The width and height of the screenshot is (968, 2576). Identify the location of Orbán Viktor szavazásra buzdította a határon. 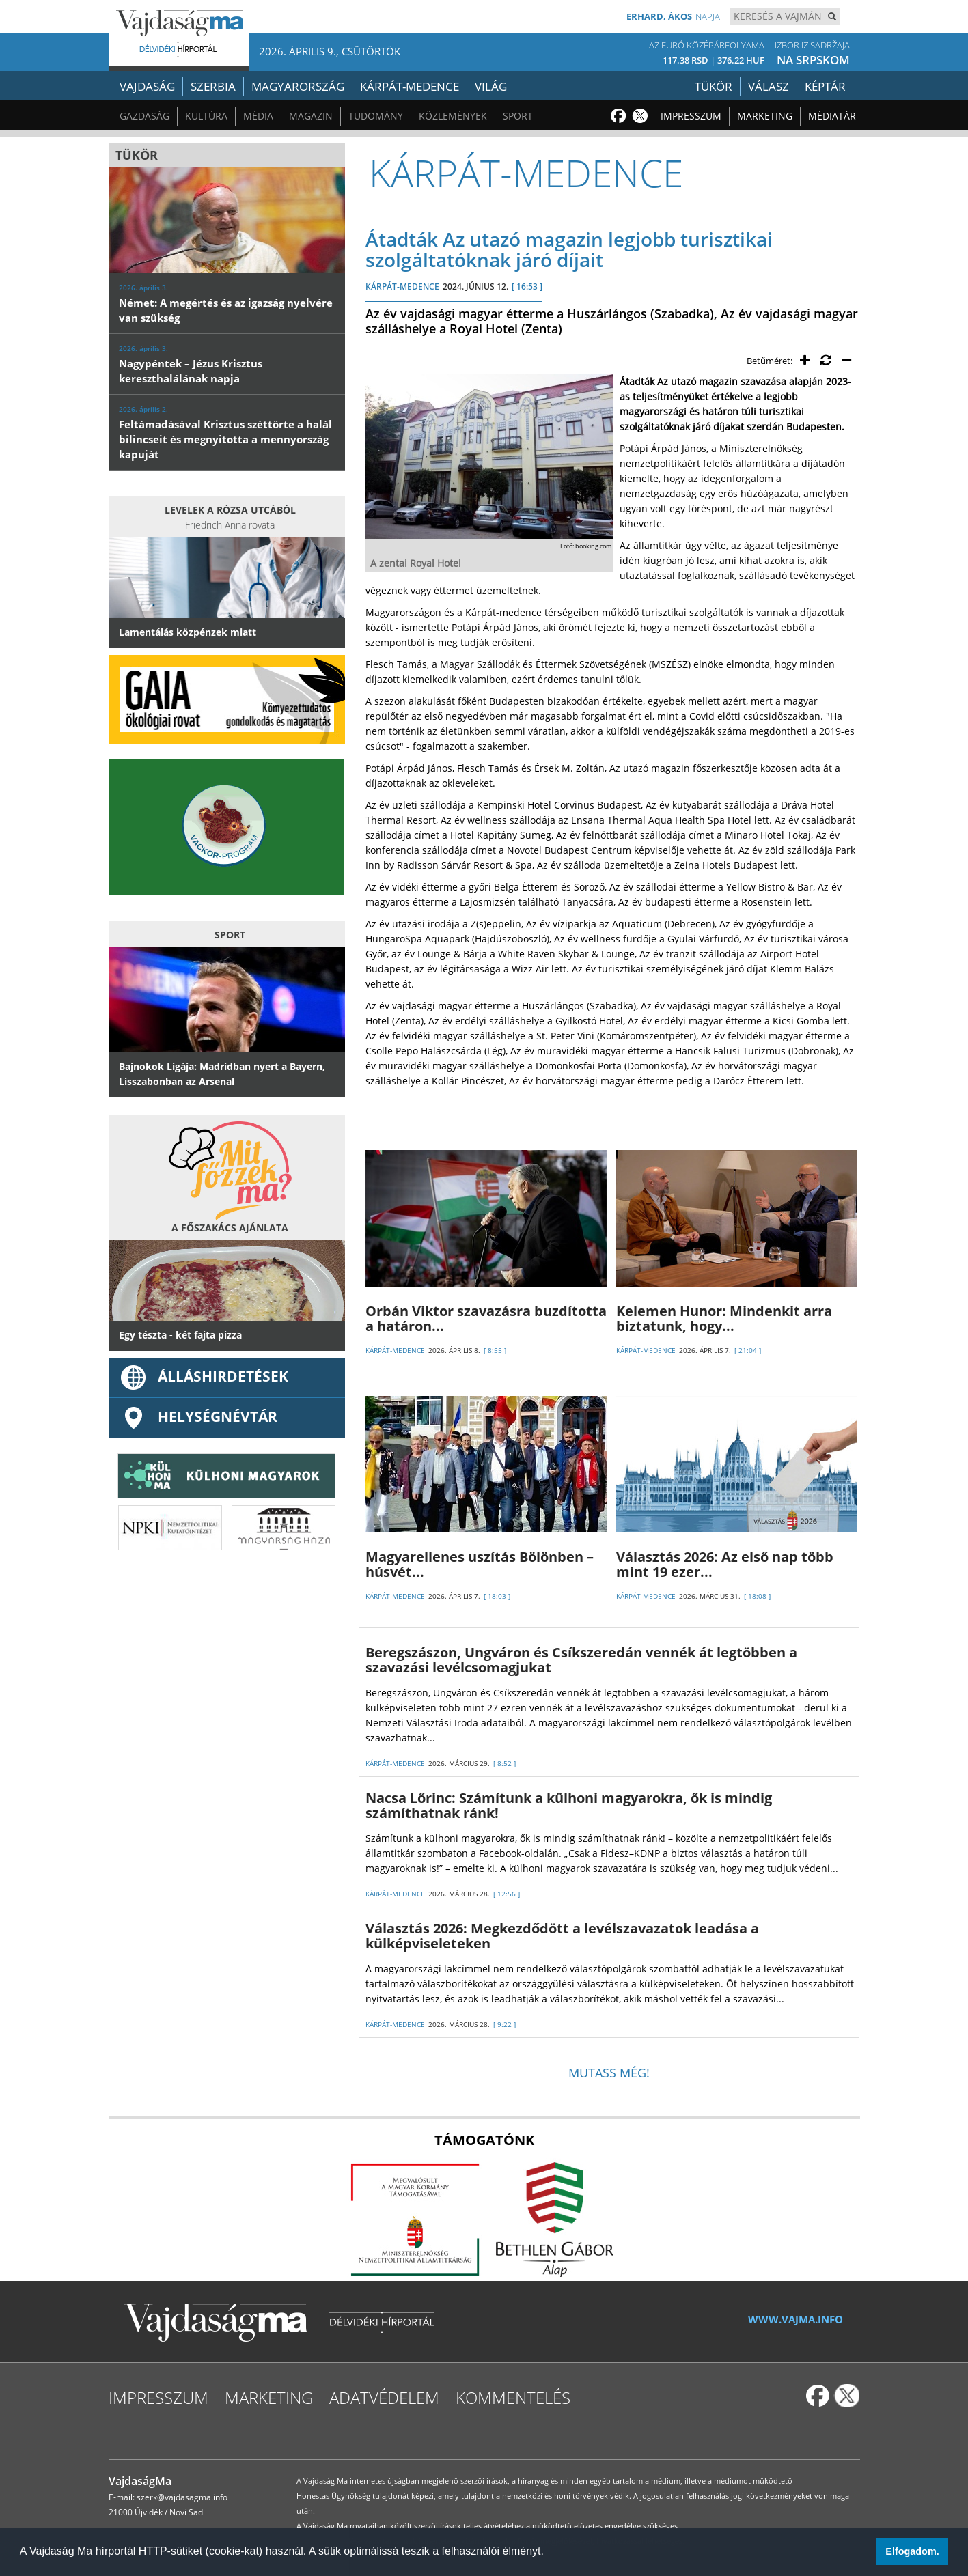
(486, 1318).